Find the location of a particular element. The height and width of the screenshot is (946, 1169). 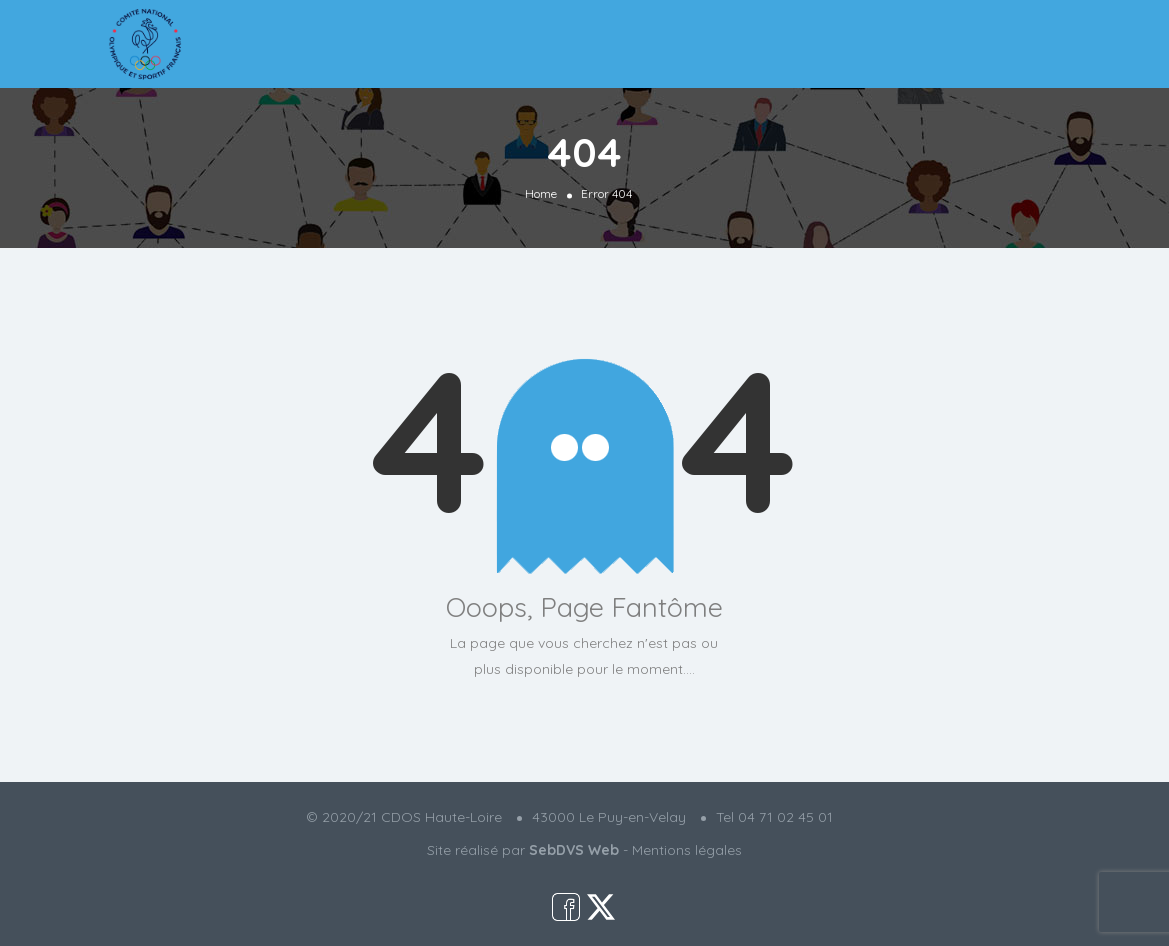

Mentions légales is located at coordinates (687, 850).